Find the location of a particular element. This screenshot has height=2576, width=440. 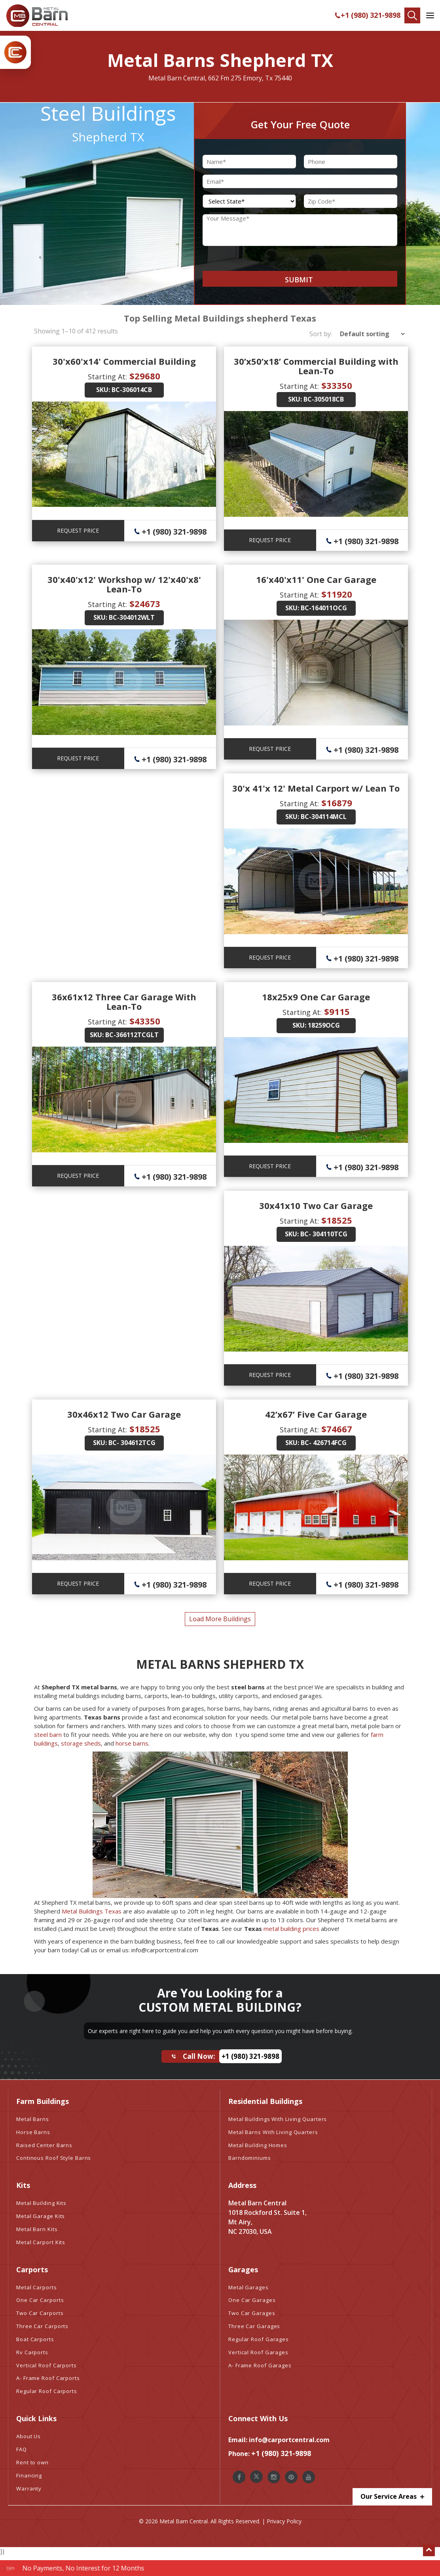

Rv Carports is located at coordinates (32, 2352).